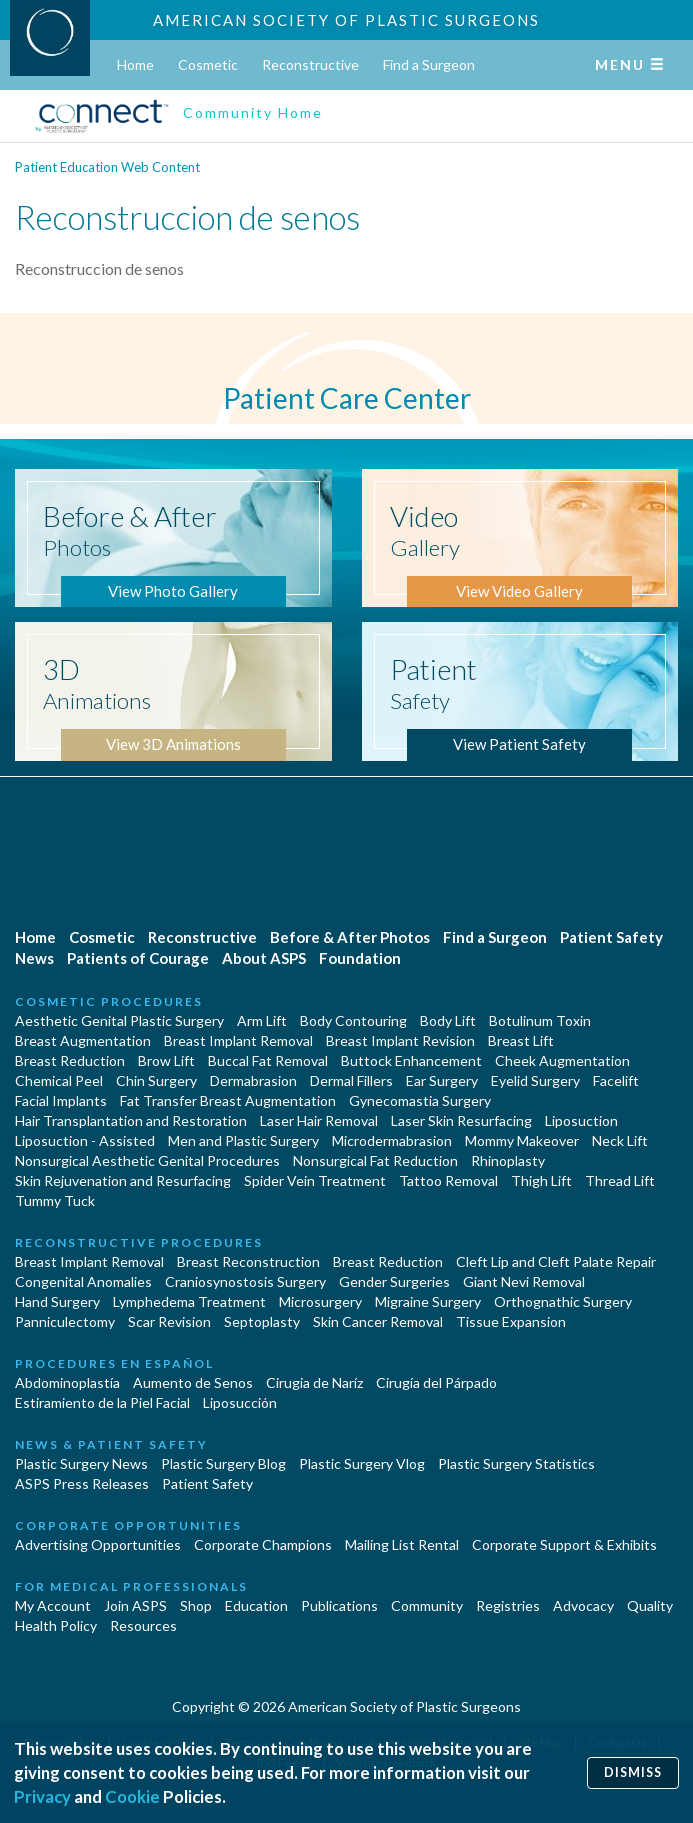 The height and width of the screenshot is (1823, 693). Describe the element at coordinates (314, 1382) in the screenshot. I see `Cirugia de Naríz` at that location.